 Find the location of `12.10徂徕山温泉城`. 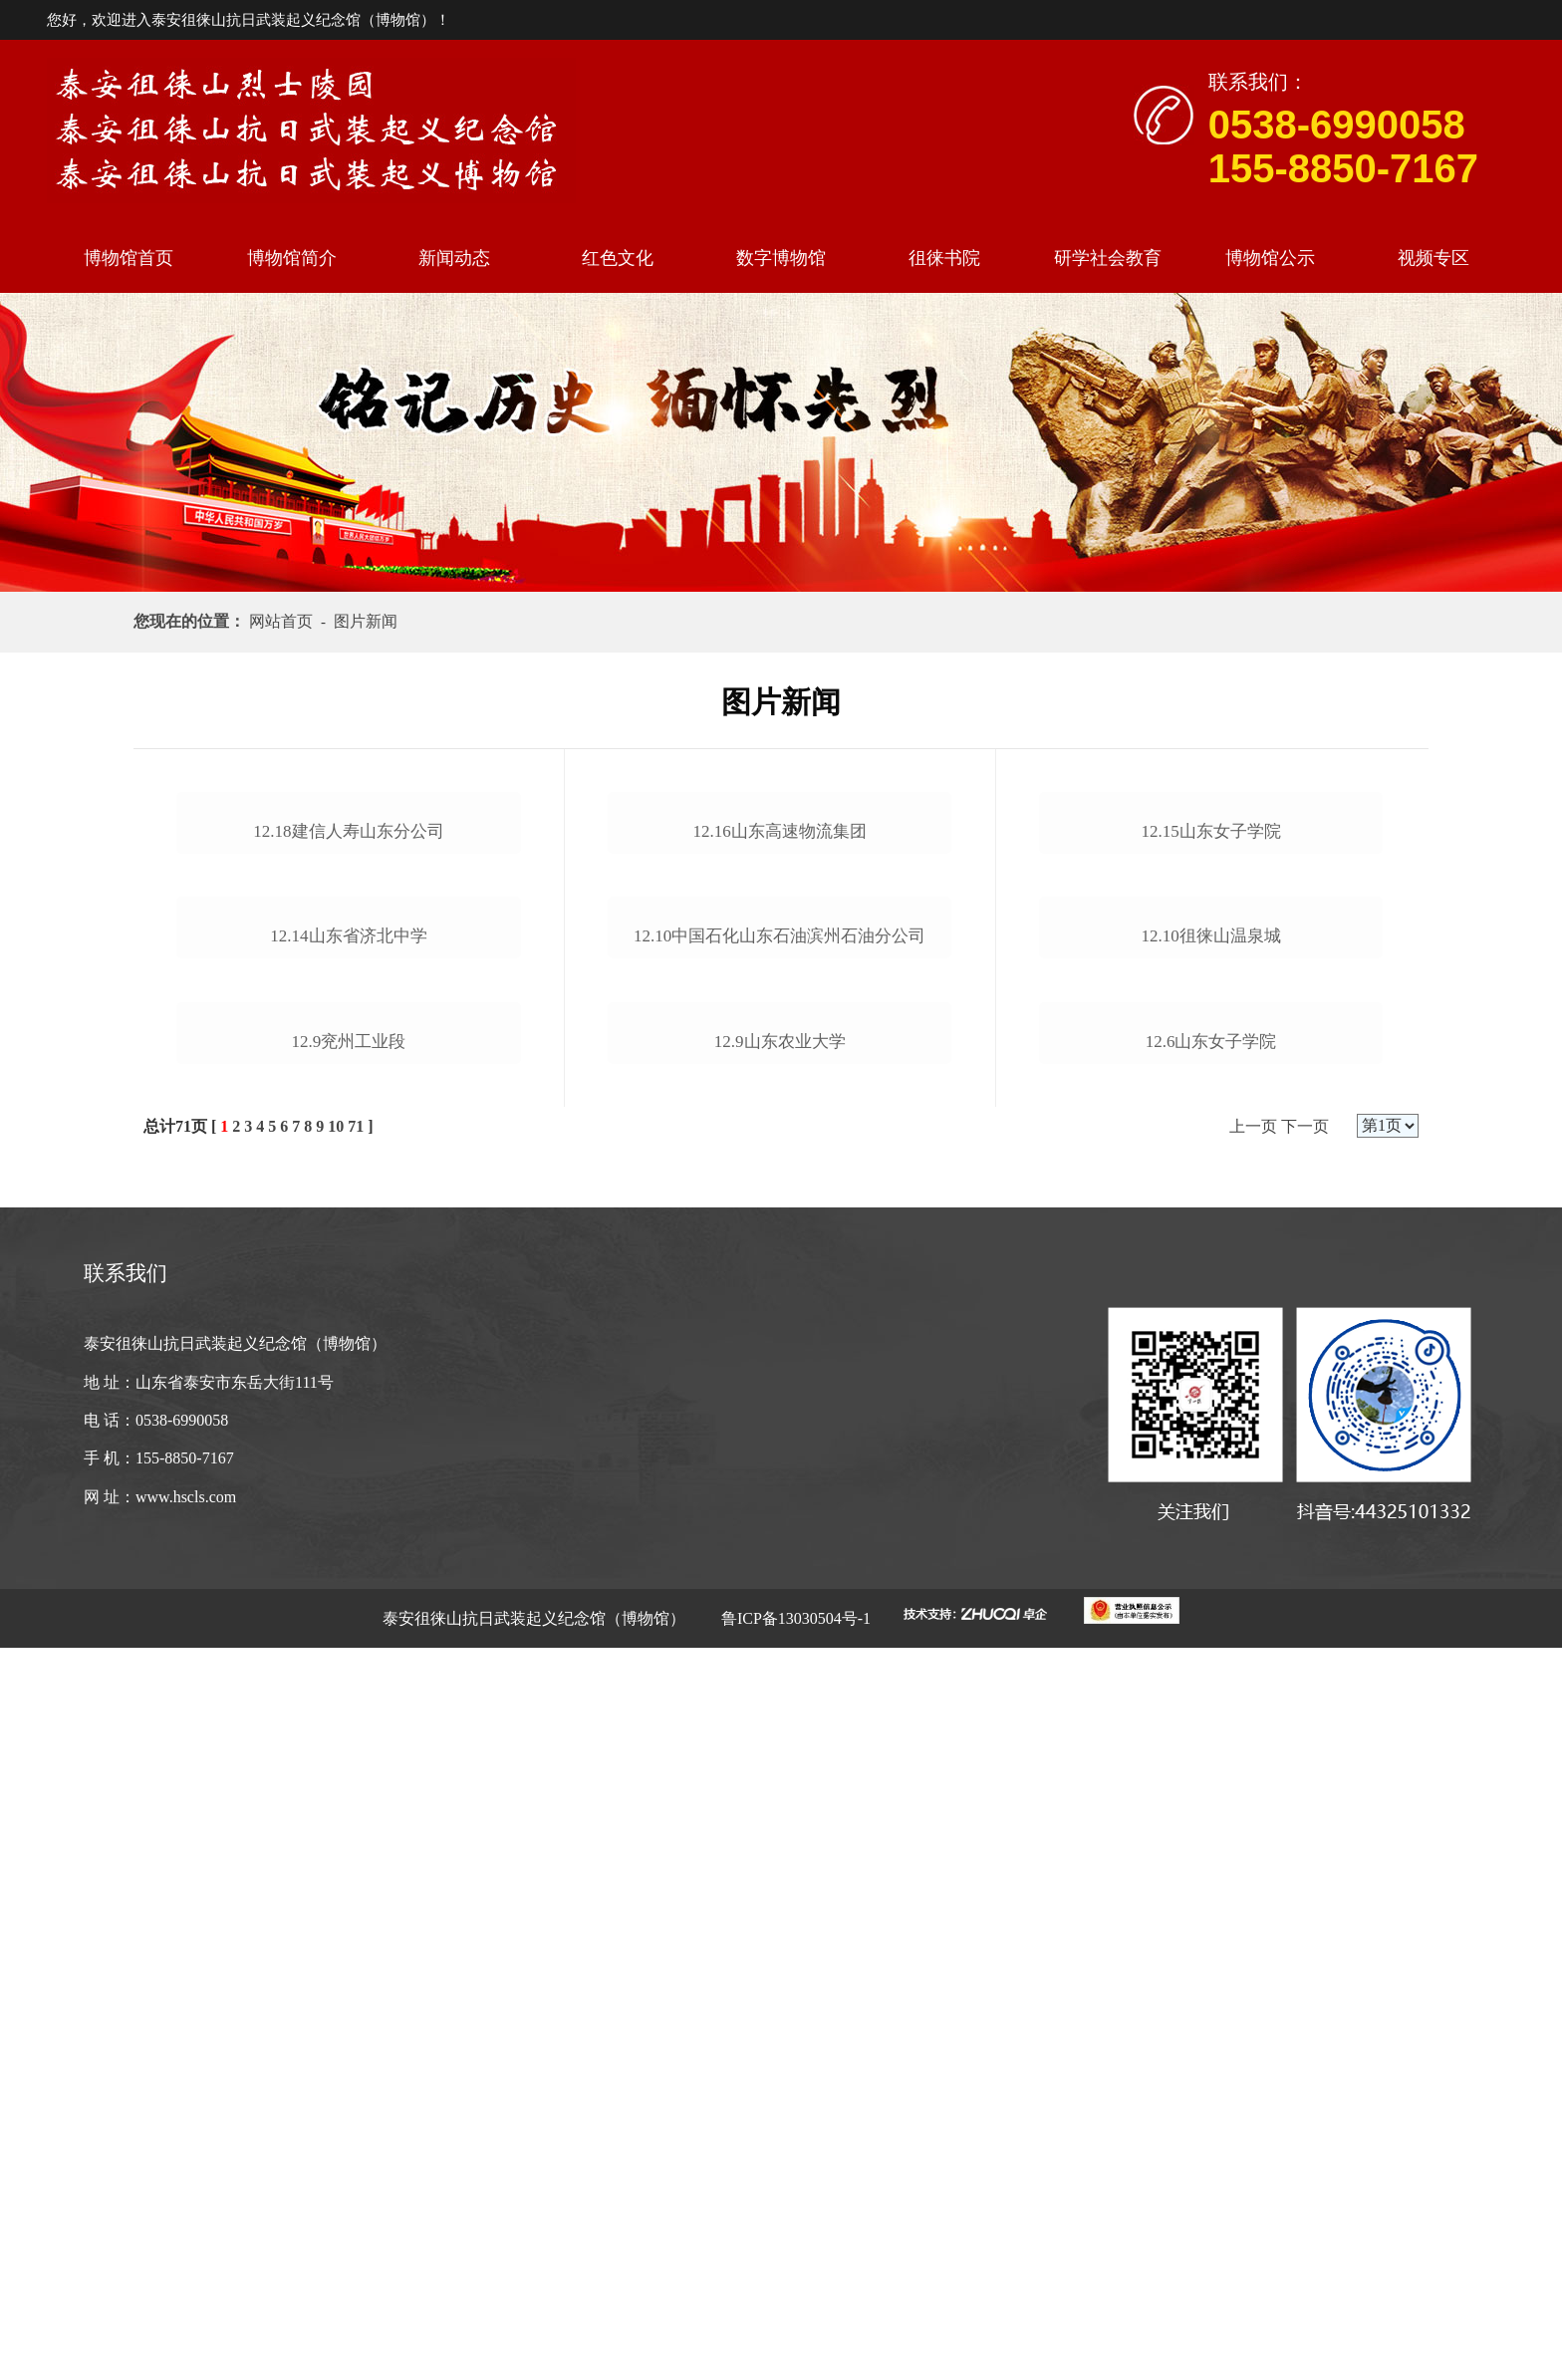

12.10徂徕山温泉城 is located at coordinates (1210, 1425).